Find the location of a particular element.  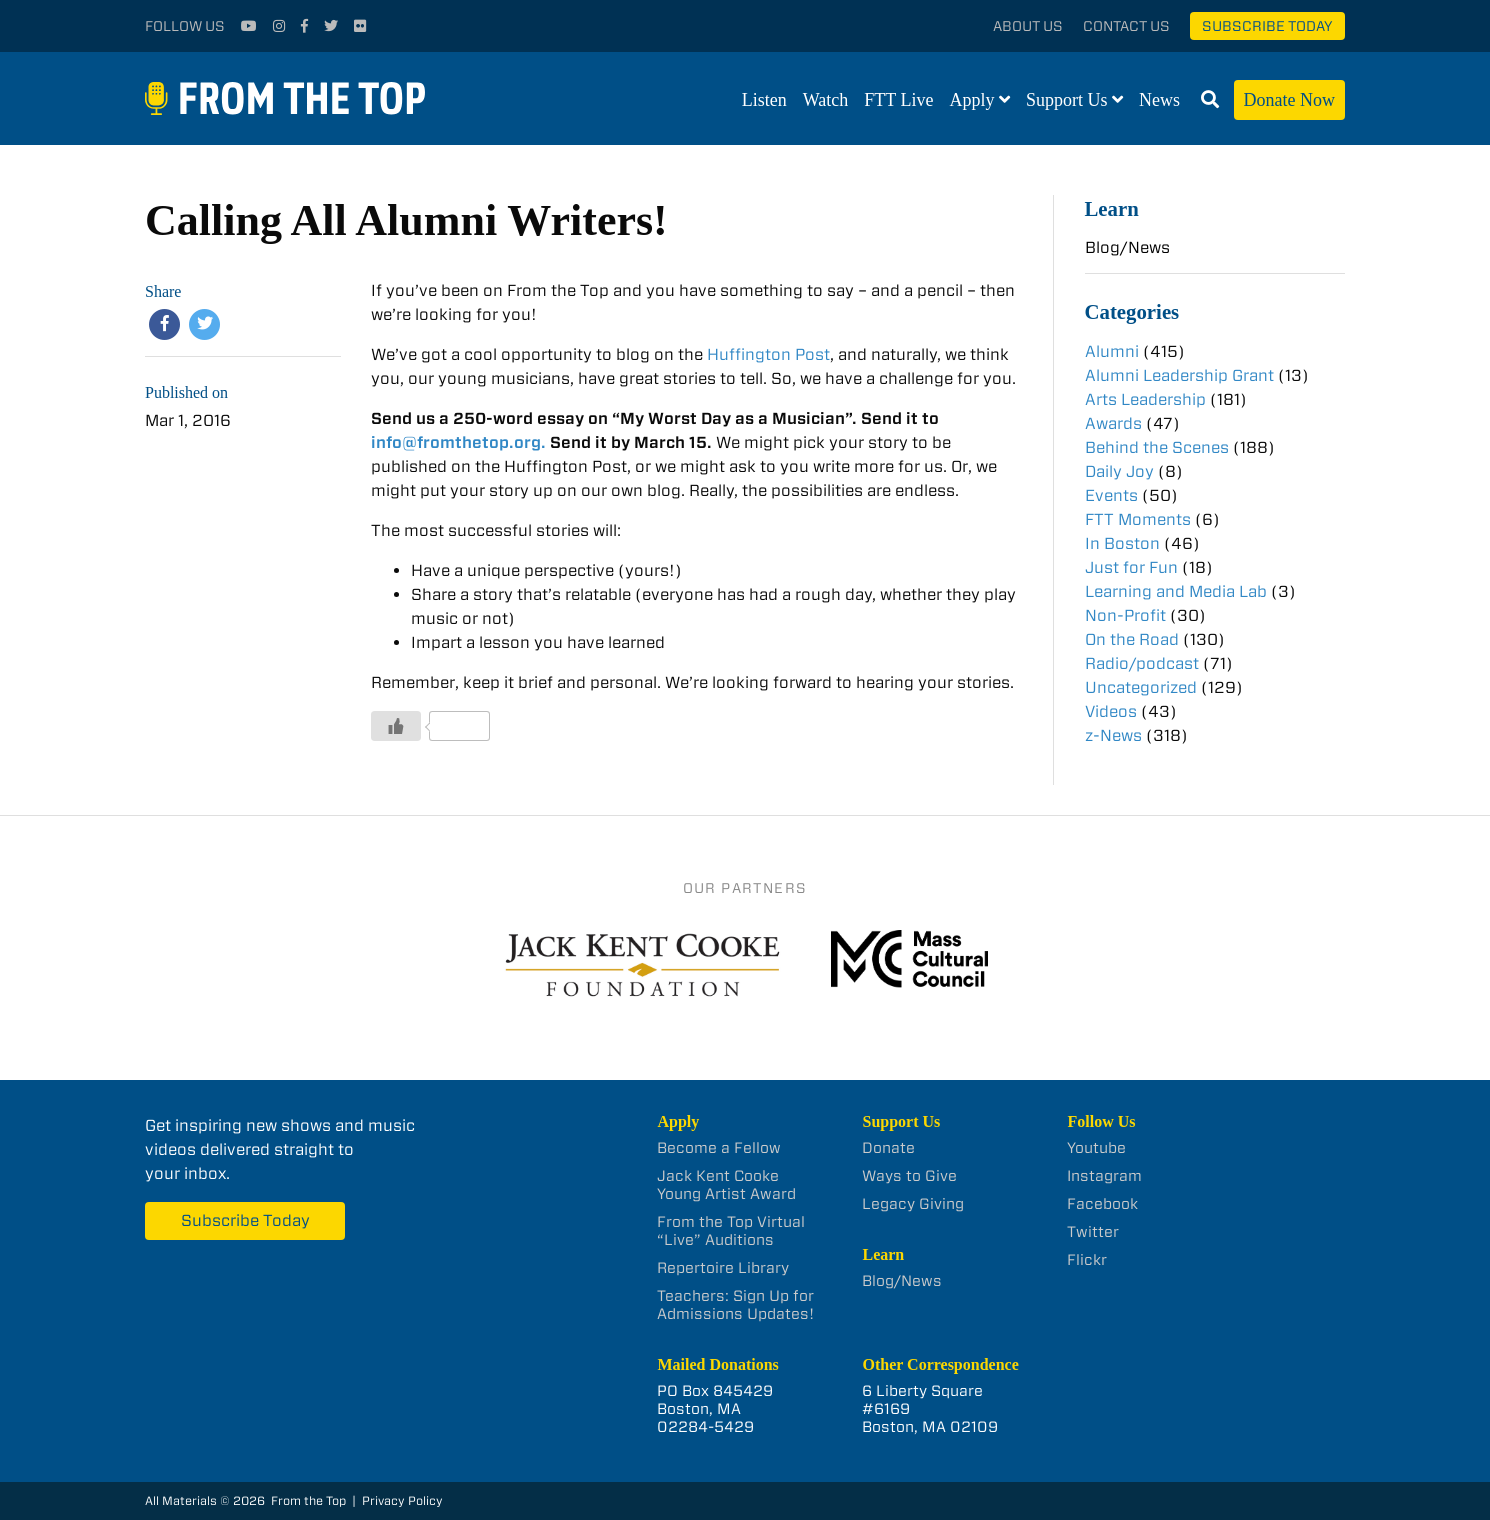

Listen is located at coordinates (764, 100).